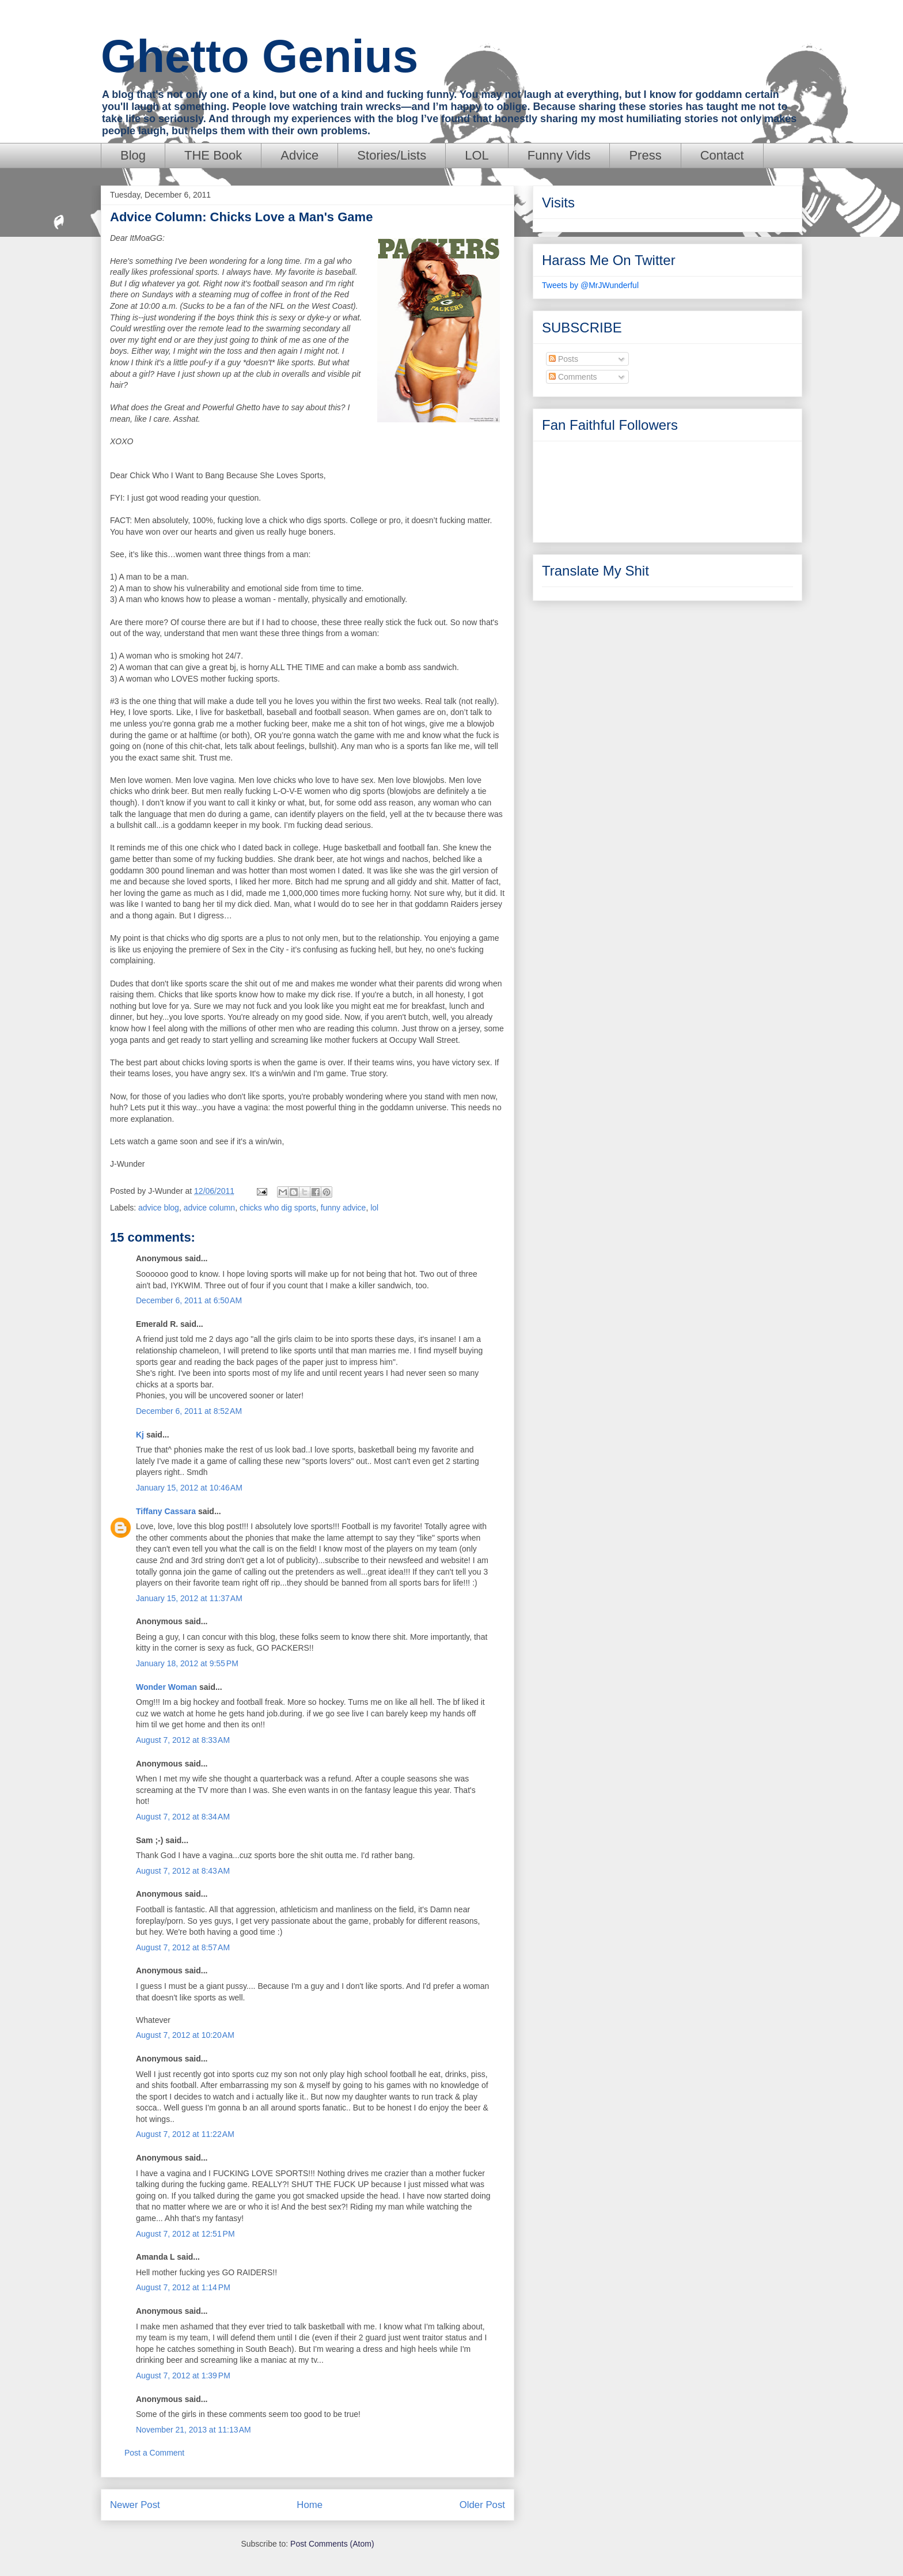 This screenshot has height=2576, width=903. What do you see at coordinates (135, 2504) in the screenshot?
I see `Newer Post` at bounding box center [135, 2504].